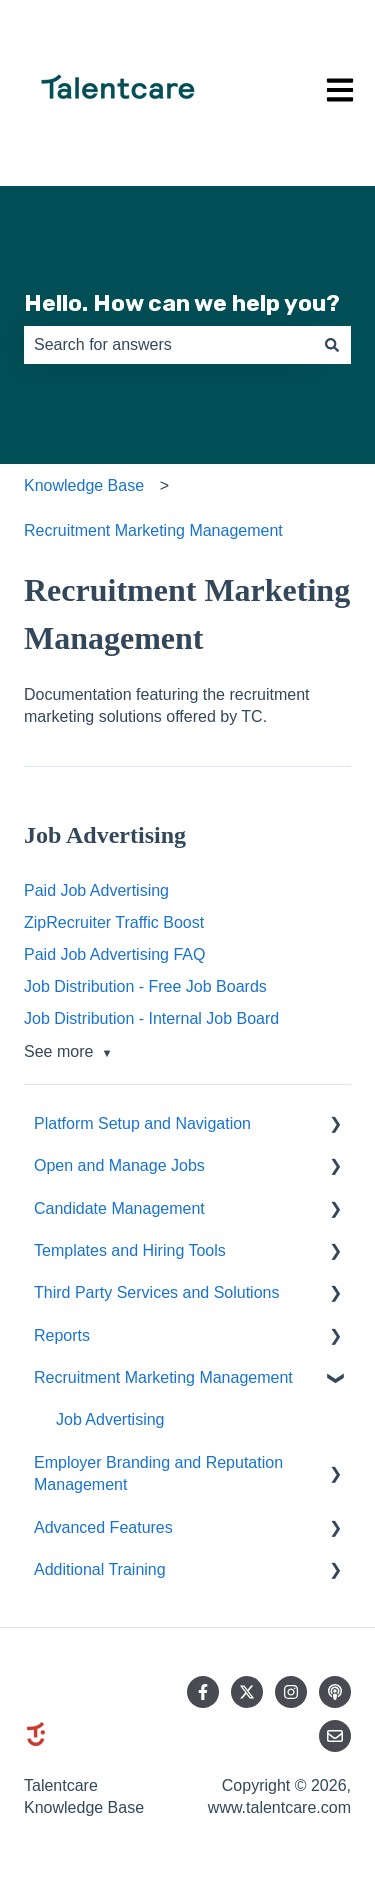  What do you see at coordinates (156, 1292) in the screenshot?
I see `Third Party Services and Solutions [menuitem]` at bounding box center [156, 1292].